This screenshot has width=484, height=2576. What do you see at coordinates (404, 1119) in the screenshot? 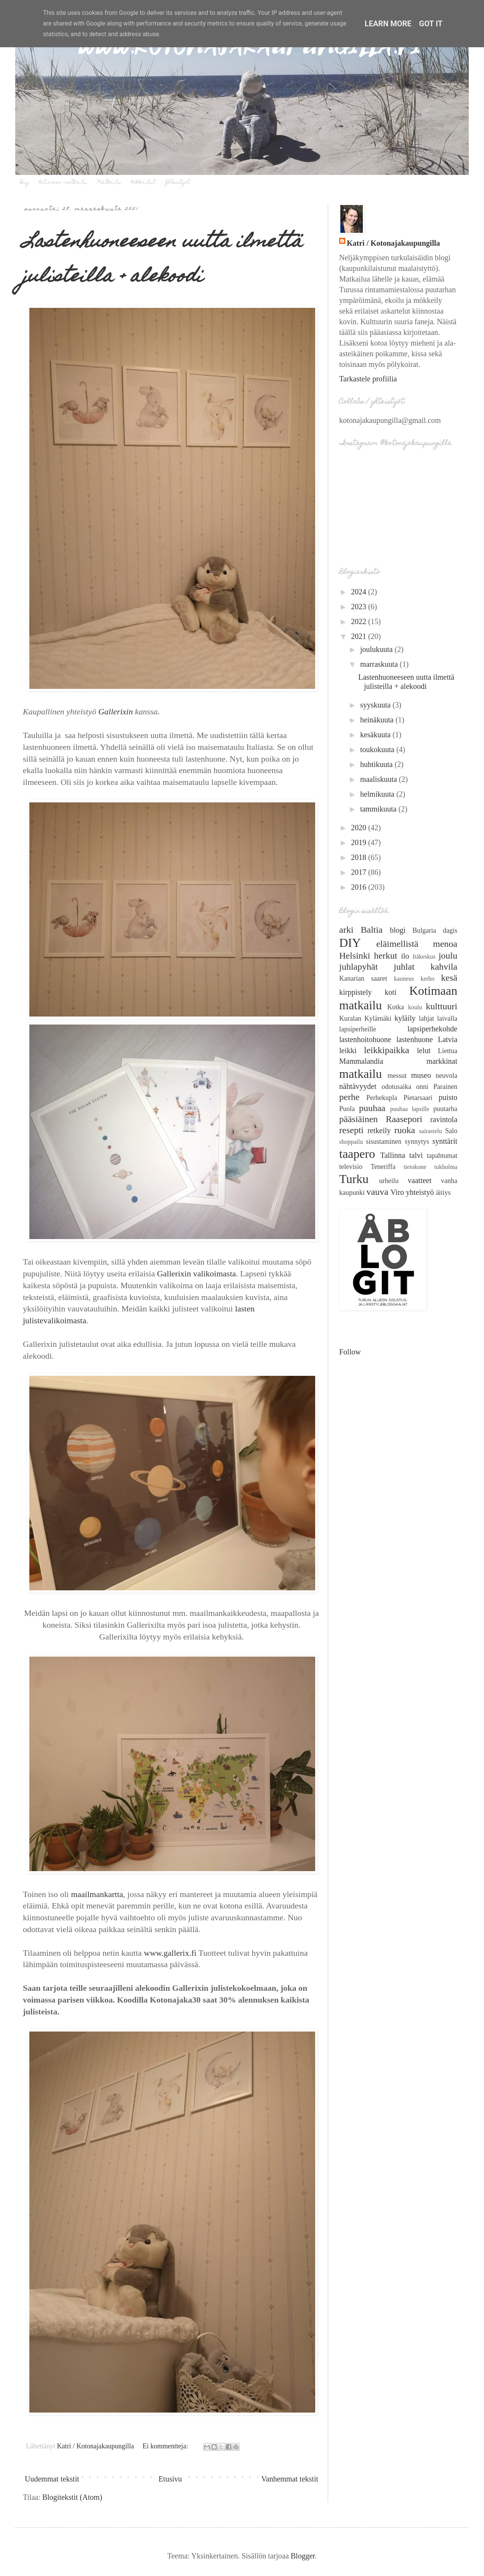
I see `Raasepori` at bounding box center [404, 1119].